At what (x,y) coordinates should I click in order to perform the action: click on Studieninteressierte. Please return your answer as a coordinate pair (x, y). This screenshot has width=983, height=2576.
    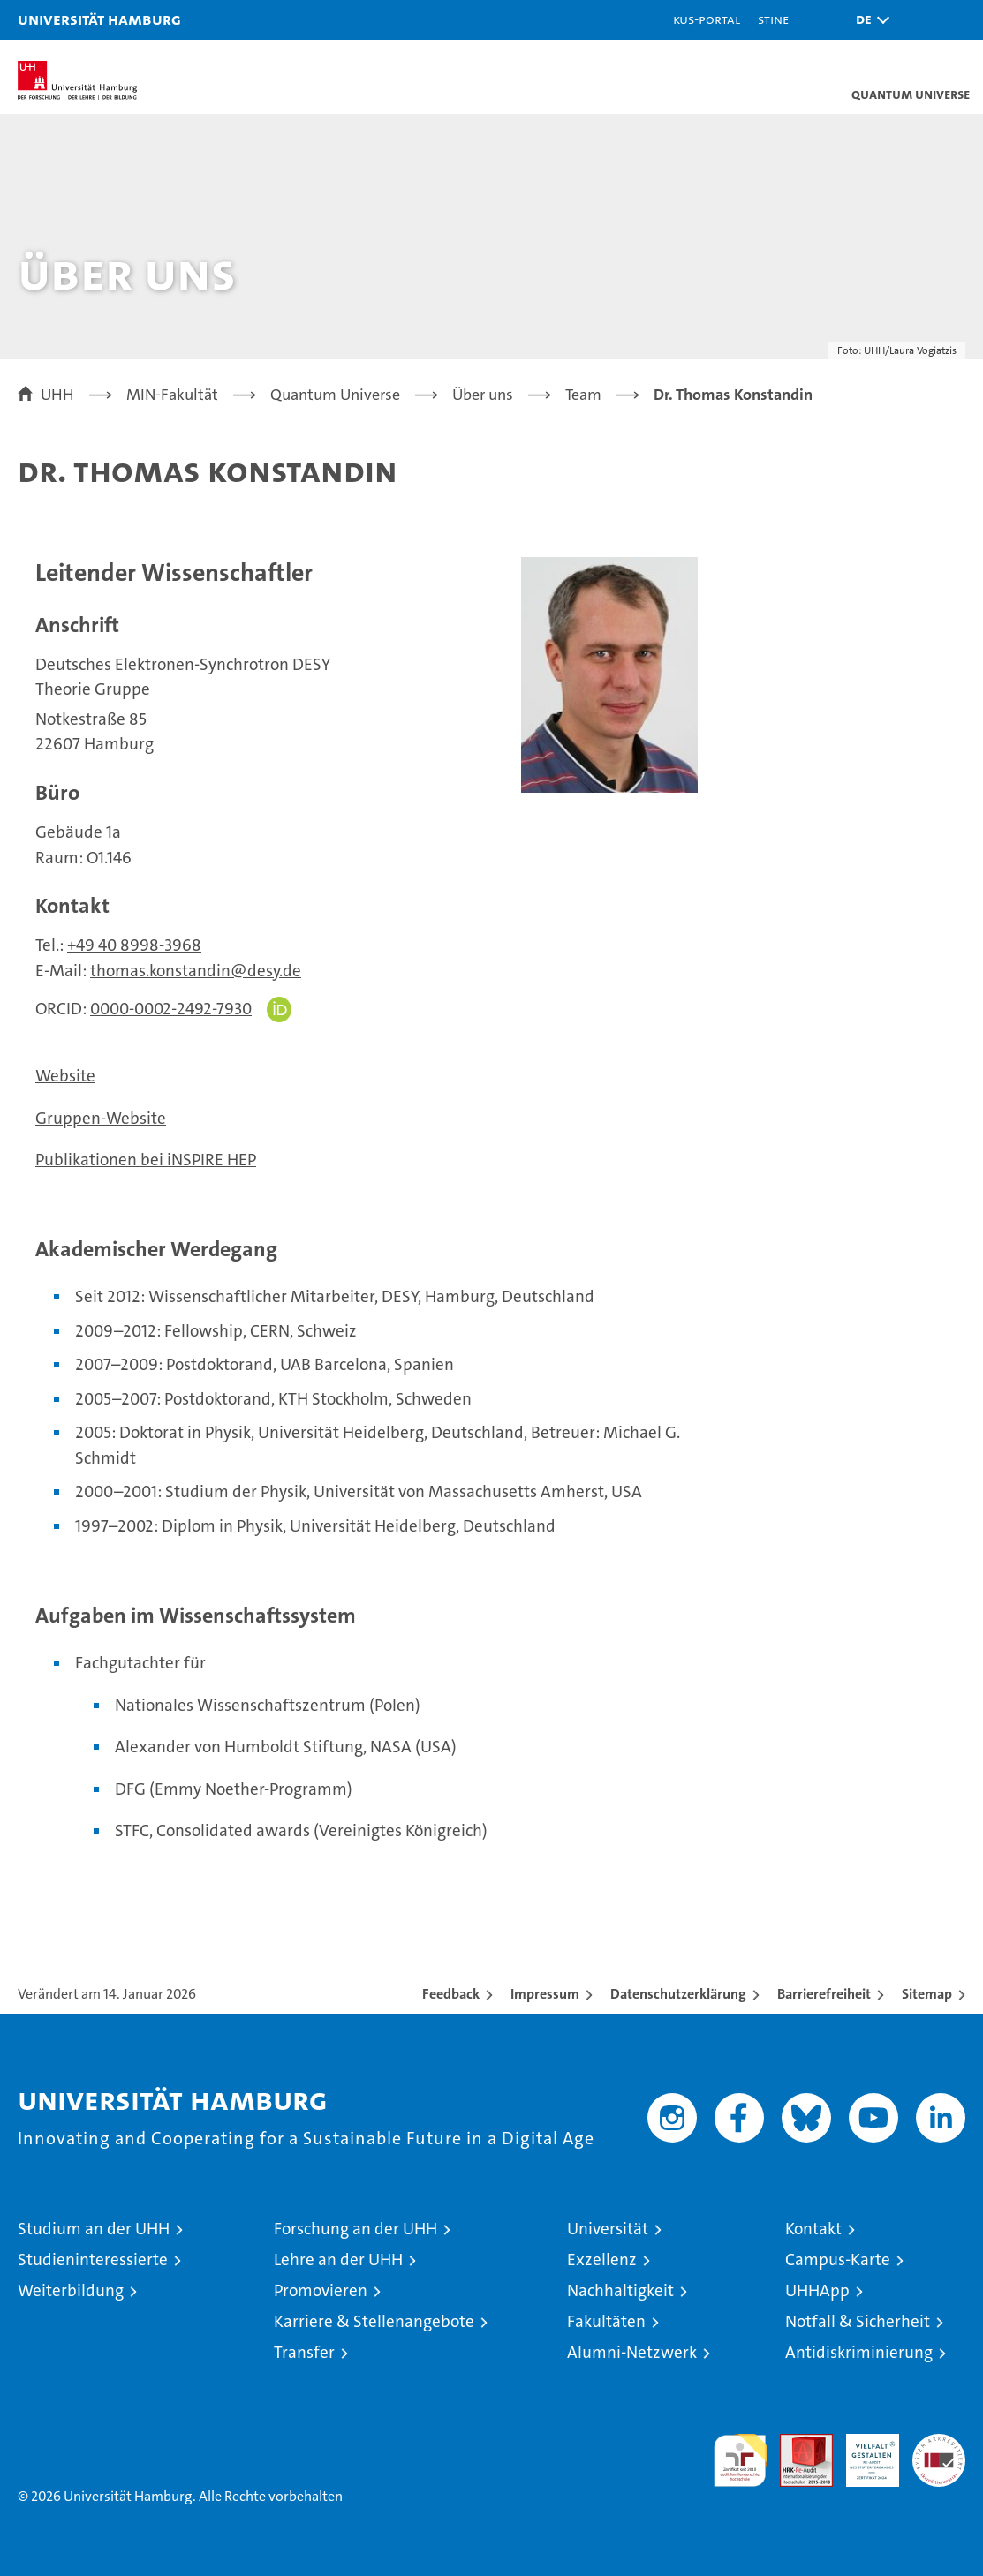
    Looking at the image, I should click on (93, 2259).